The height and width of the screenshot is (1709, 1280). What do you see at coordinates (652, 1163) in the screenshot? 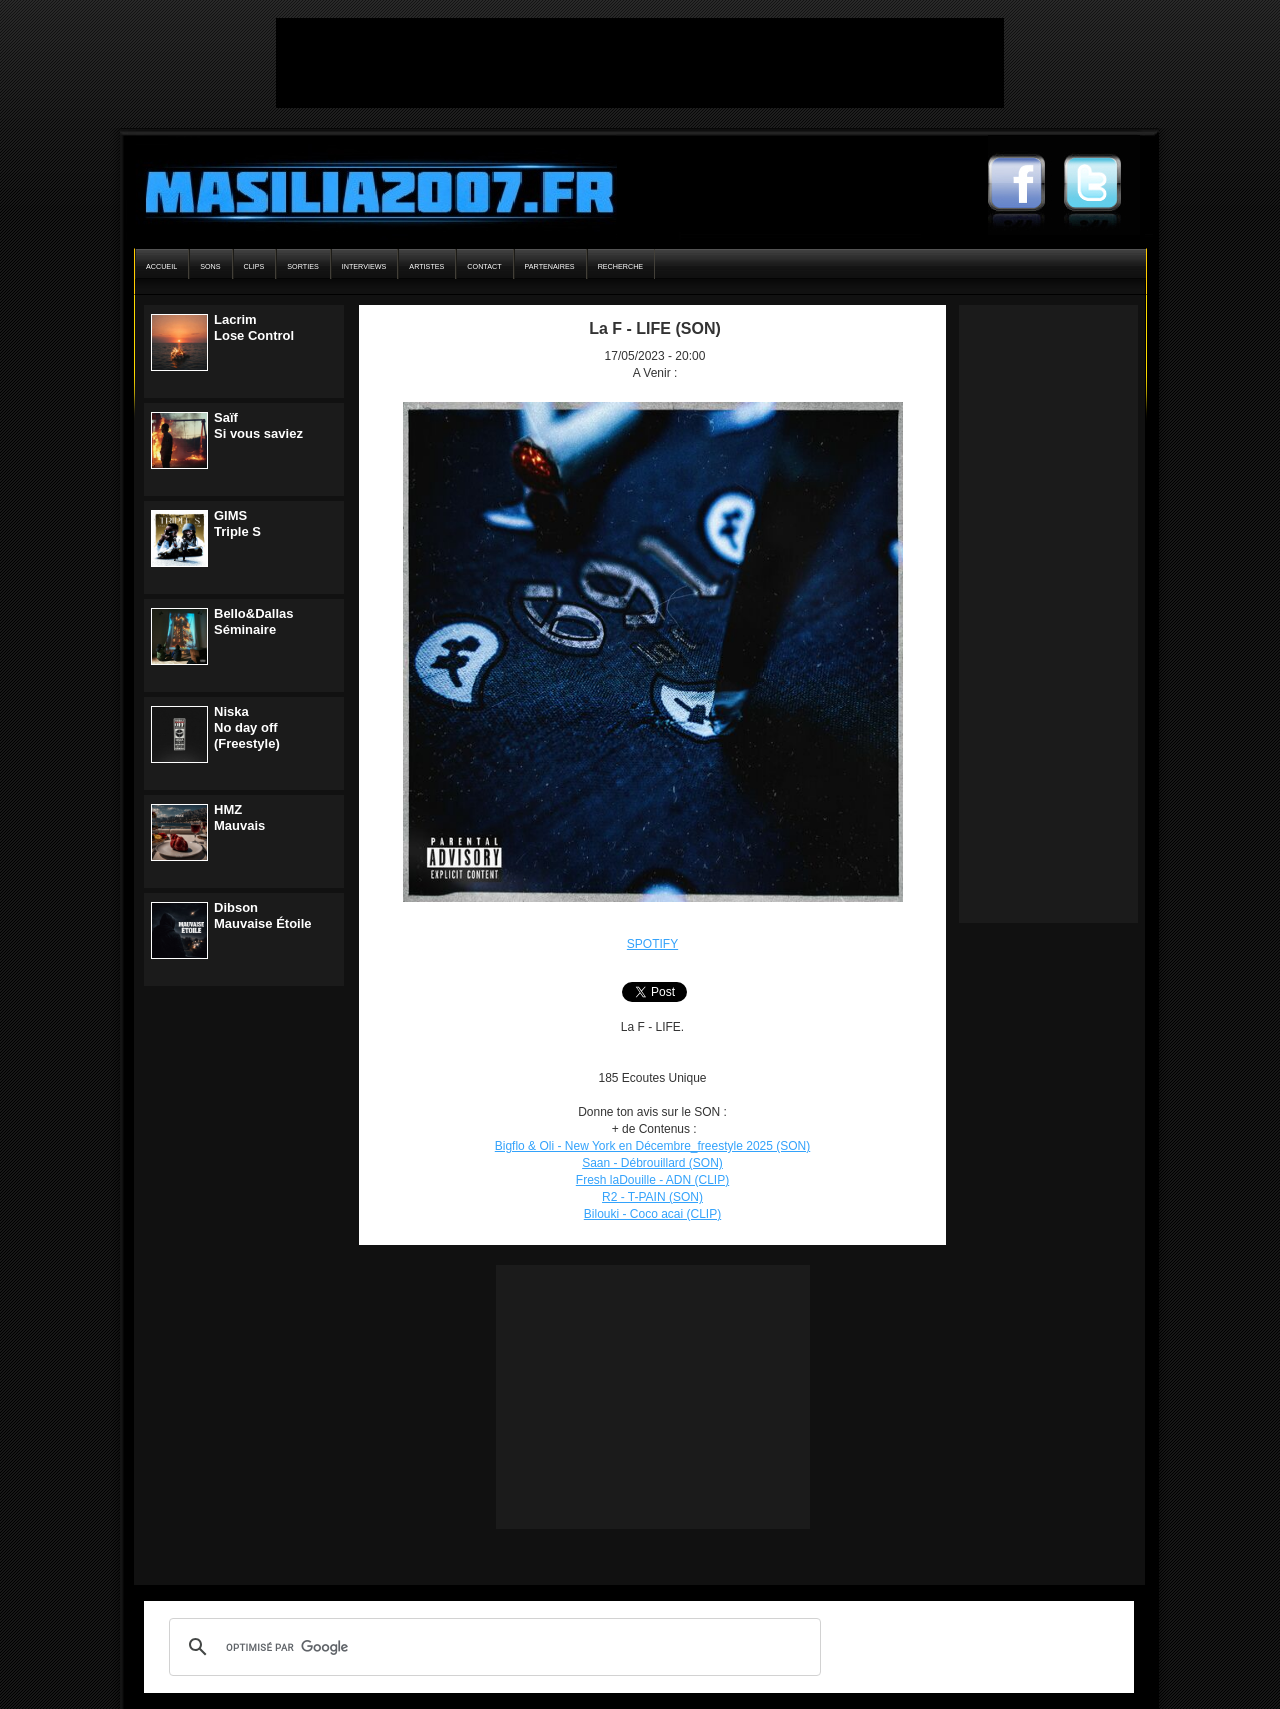
I see `Saan - Débrouillard (SON)` at bounding box center [652, 1163].